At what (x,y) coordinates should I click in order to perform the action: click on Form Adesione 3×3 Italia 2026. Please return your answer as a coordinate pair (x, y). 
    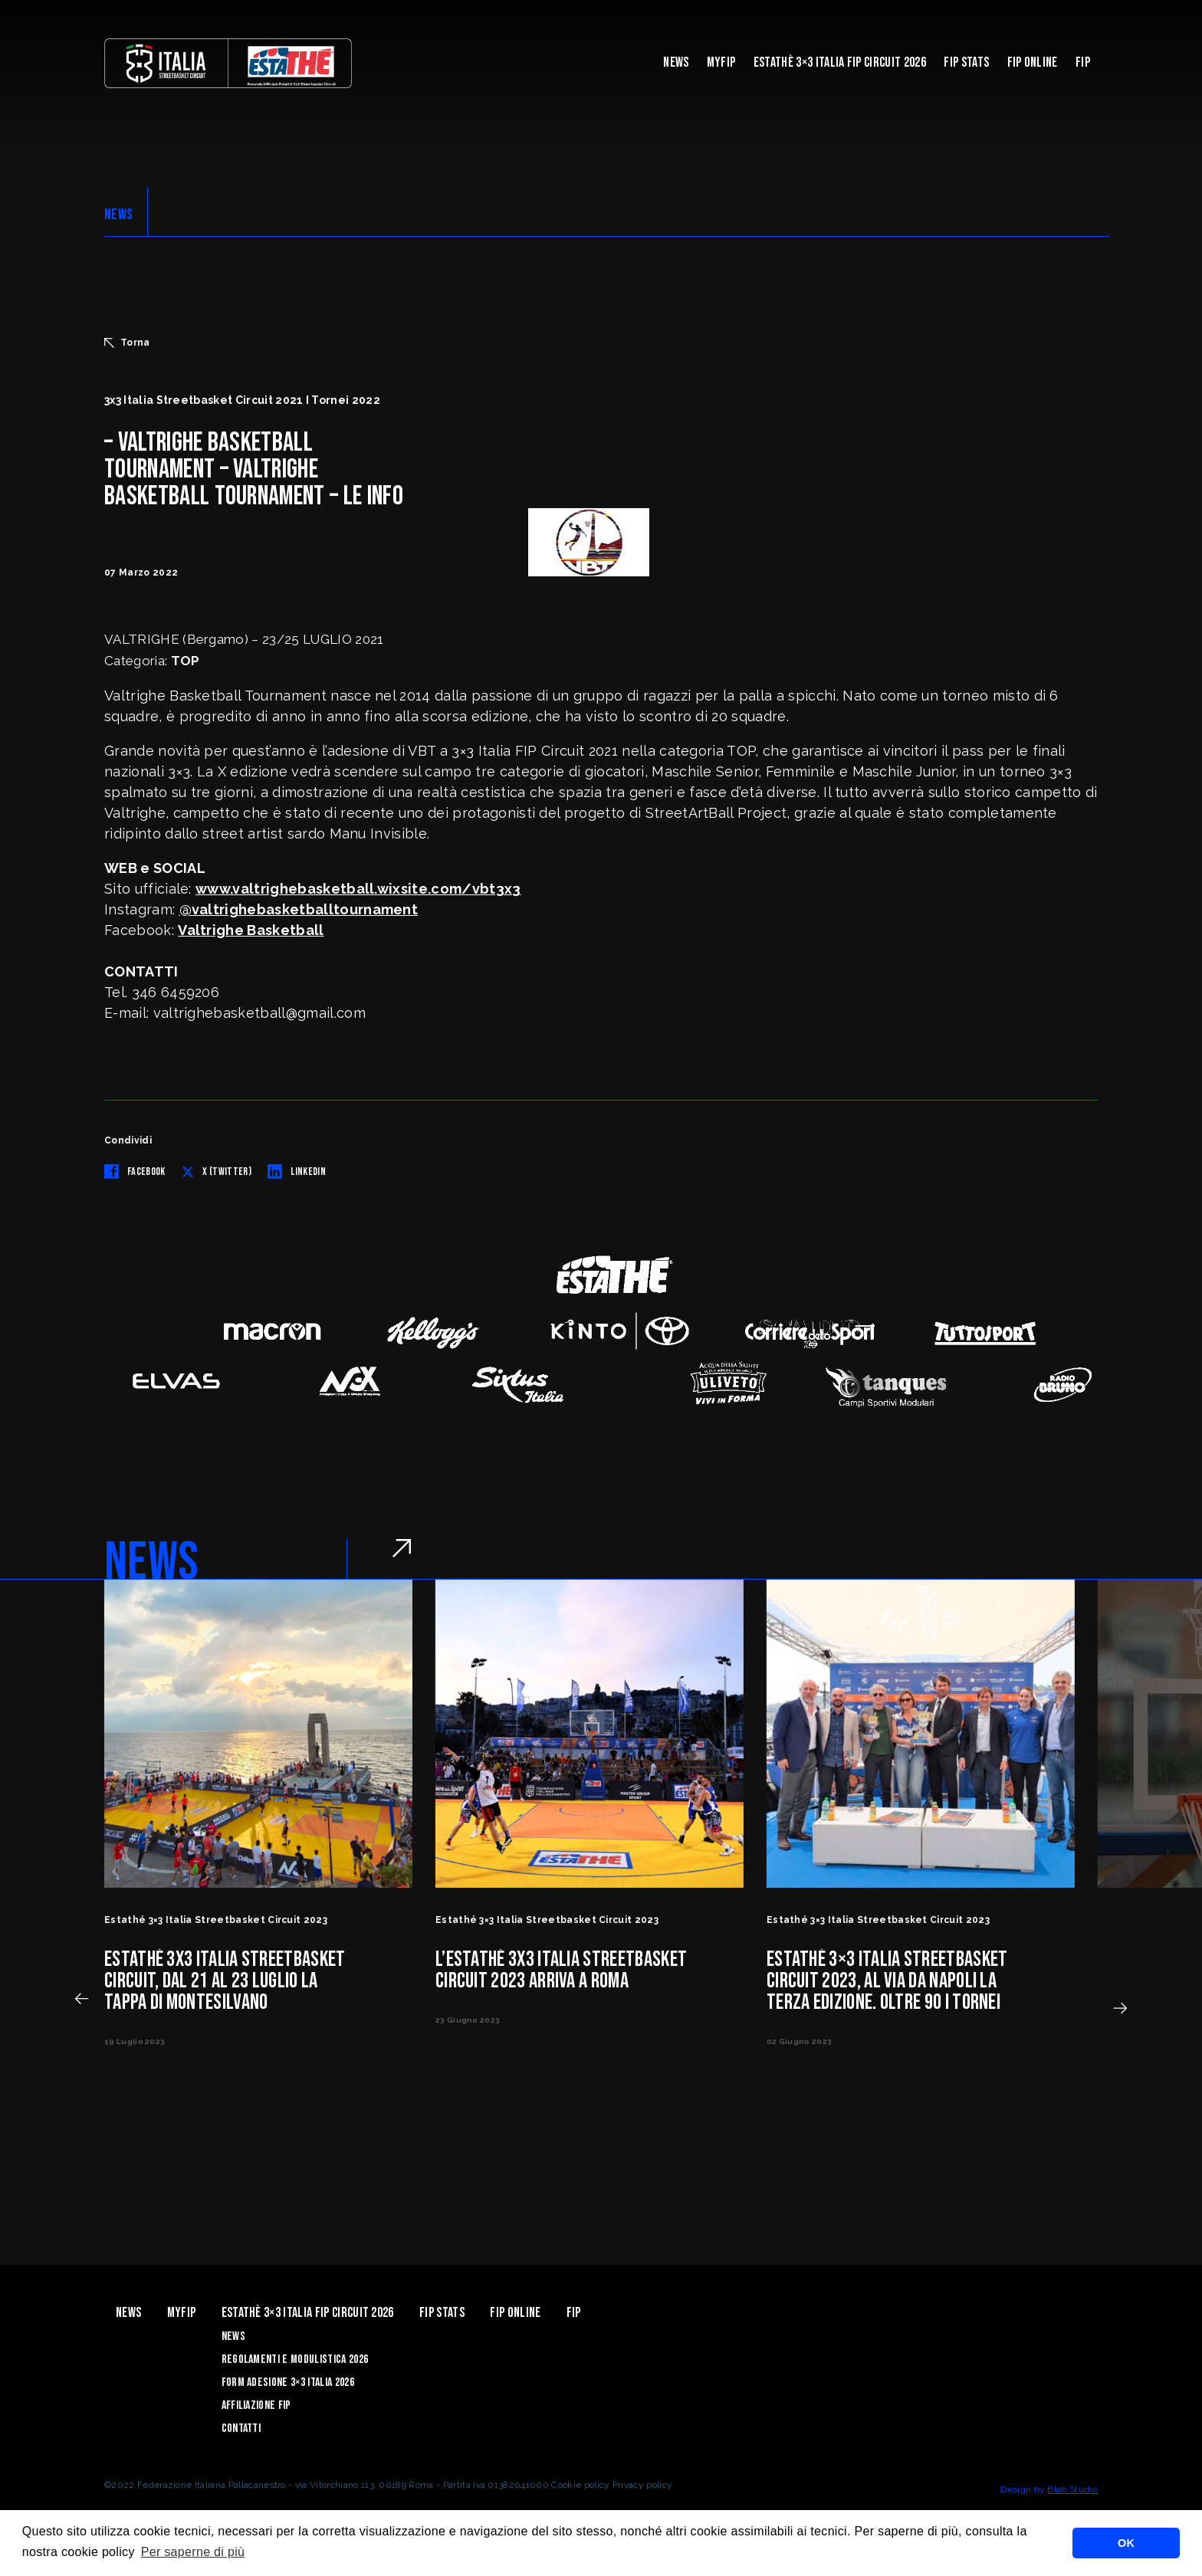
    Looking at the image, I should click on (288, 2382).